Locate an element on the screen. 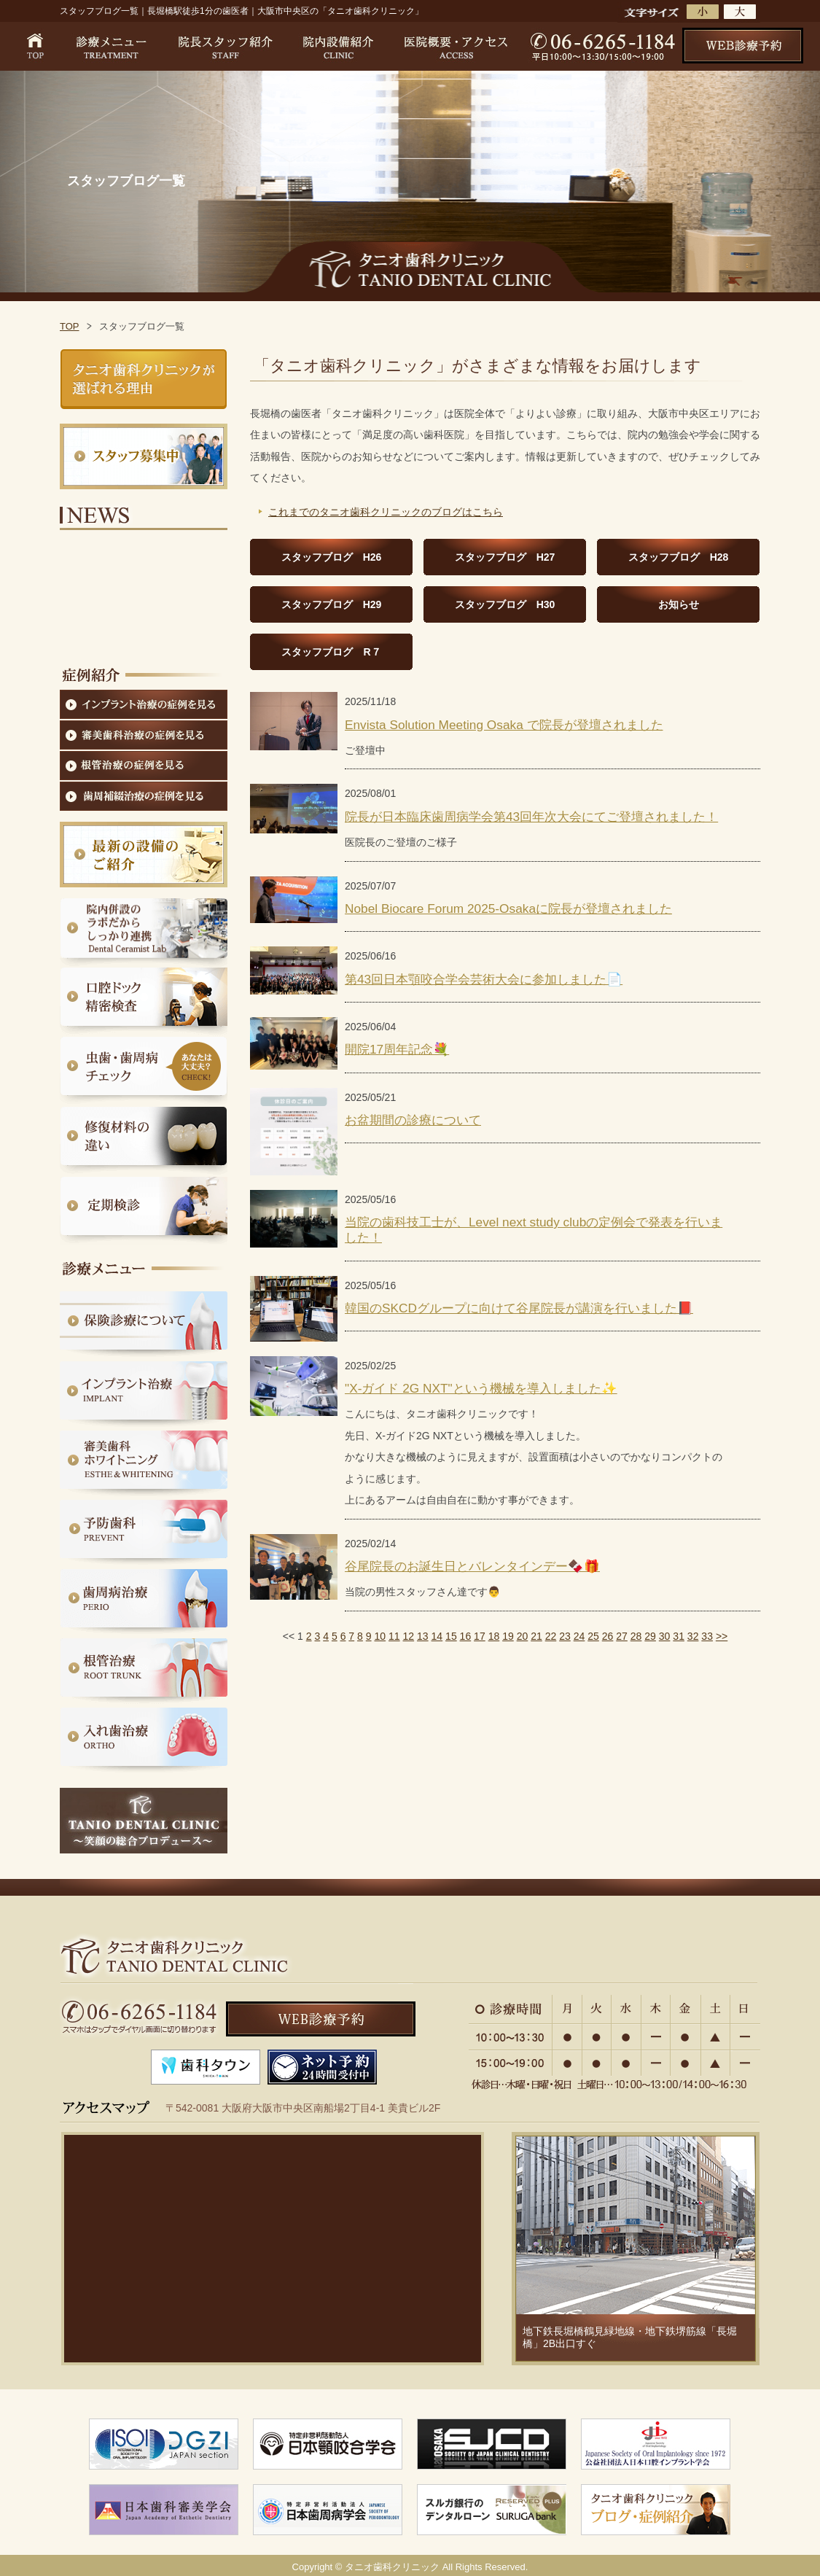 The image size is (820, 2576). 11 is located at coordinates (394, 1636).